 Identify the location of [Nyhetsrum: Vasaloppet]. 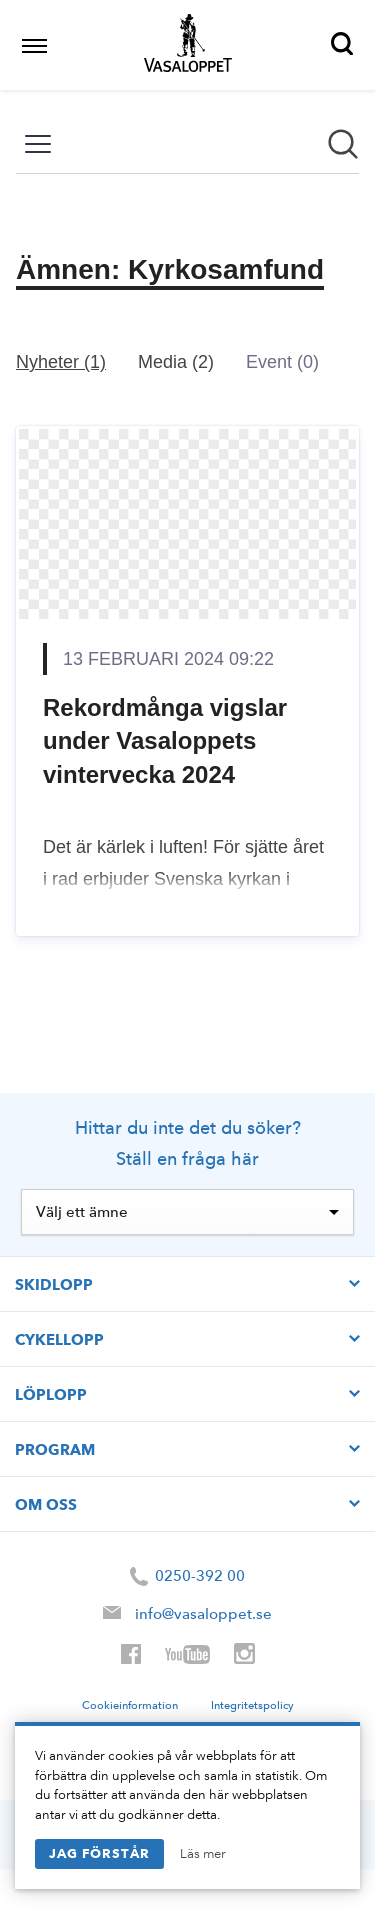
(187, 557).